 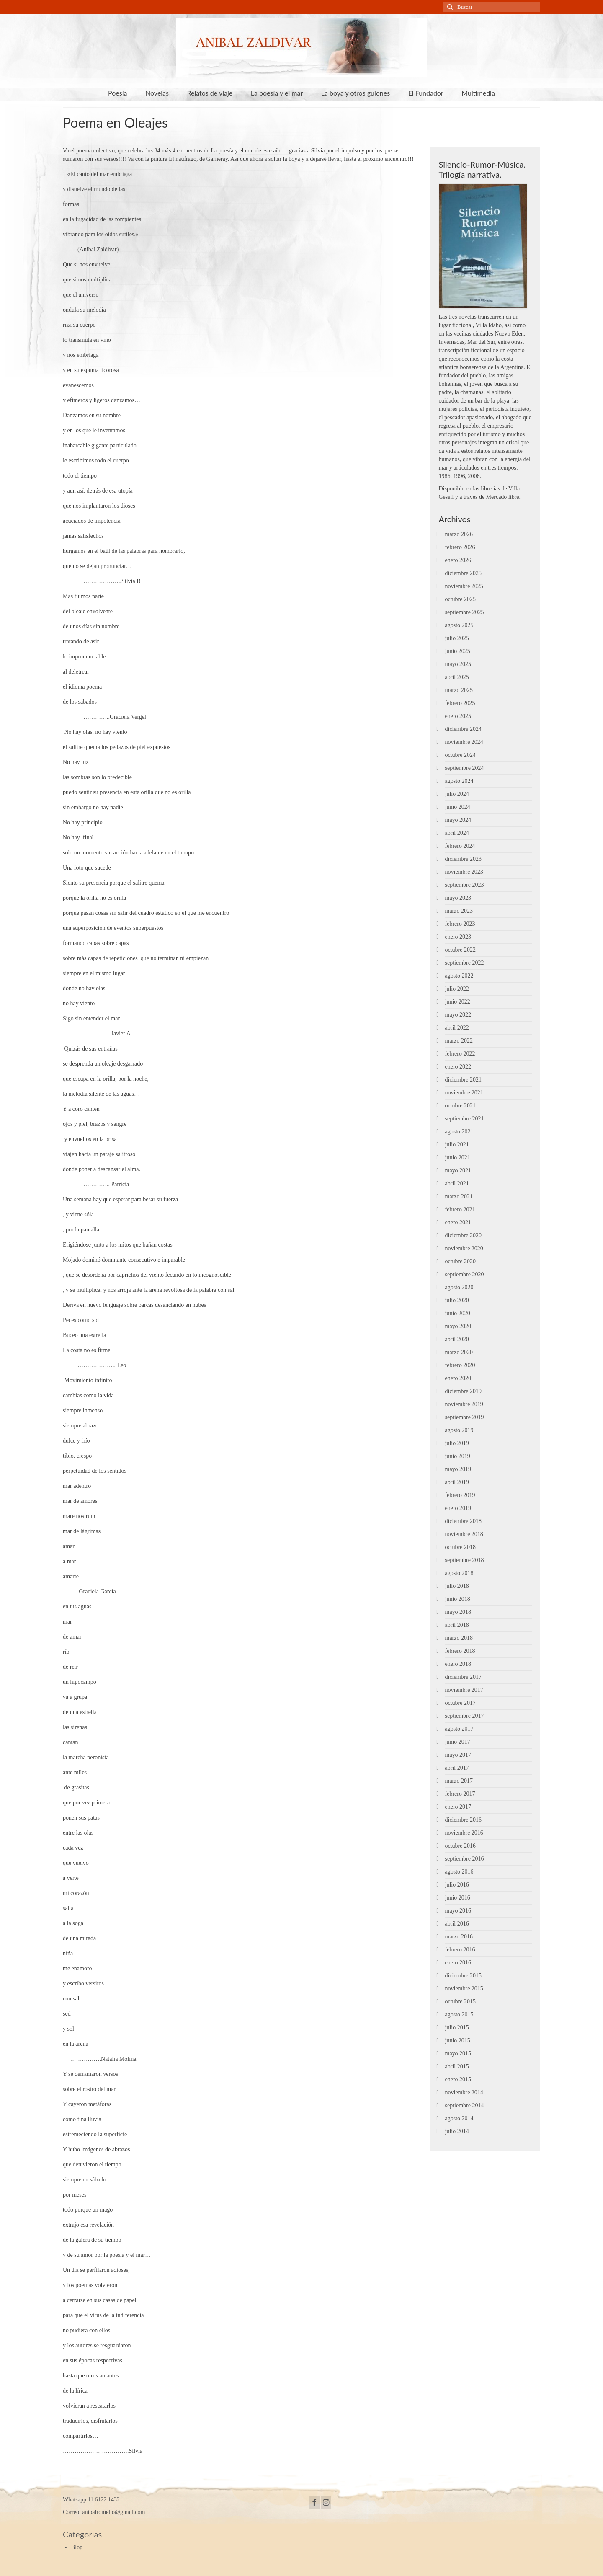 I want to click on marzo 2026, so click(x=459, y=534).